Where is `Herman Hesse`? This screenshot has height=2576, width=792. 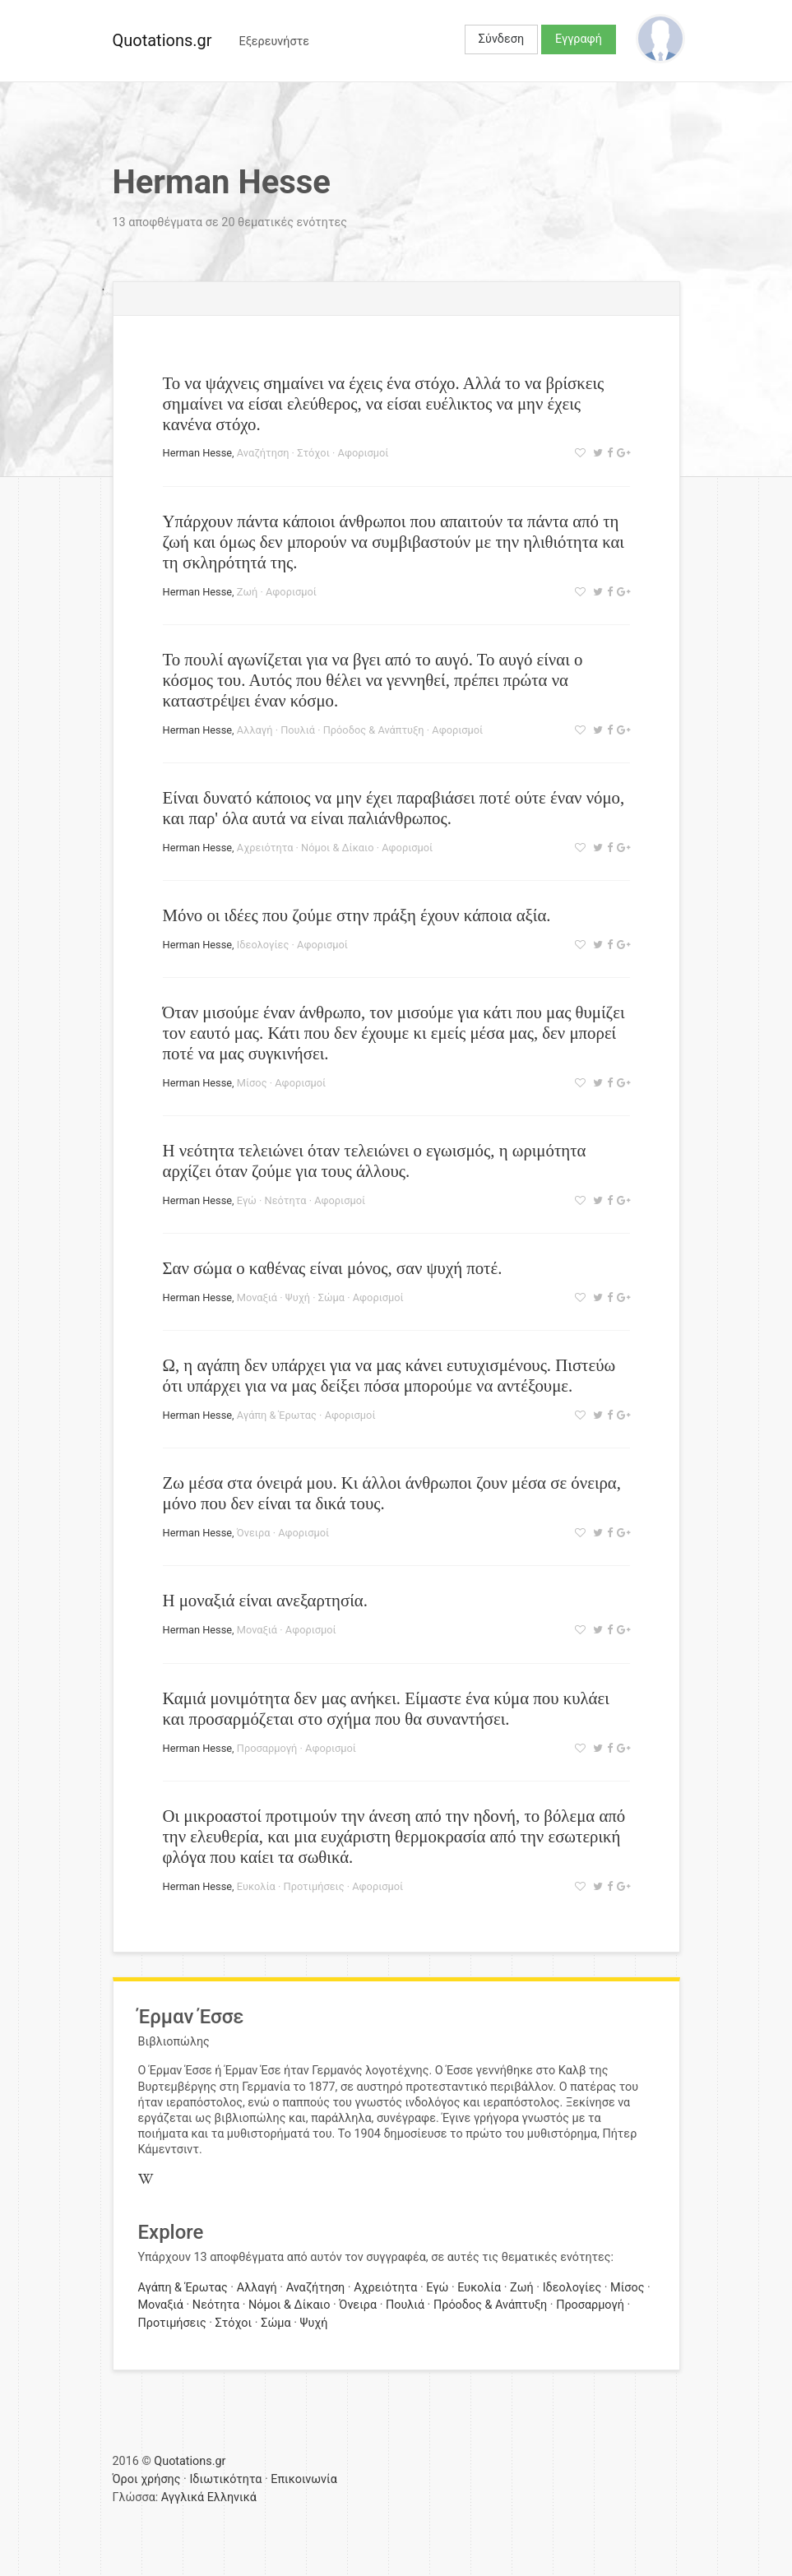 Herman Hesse is located at coordinates (198, 453).